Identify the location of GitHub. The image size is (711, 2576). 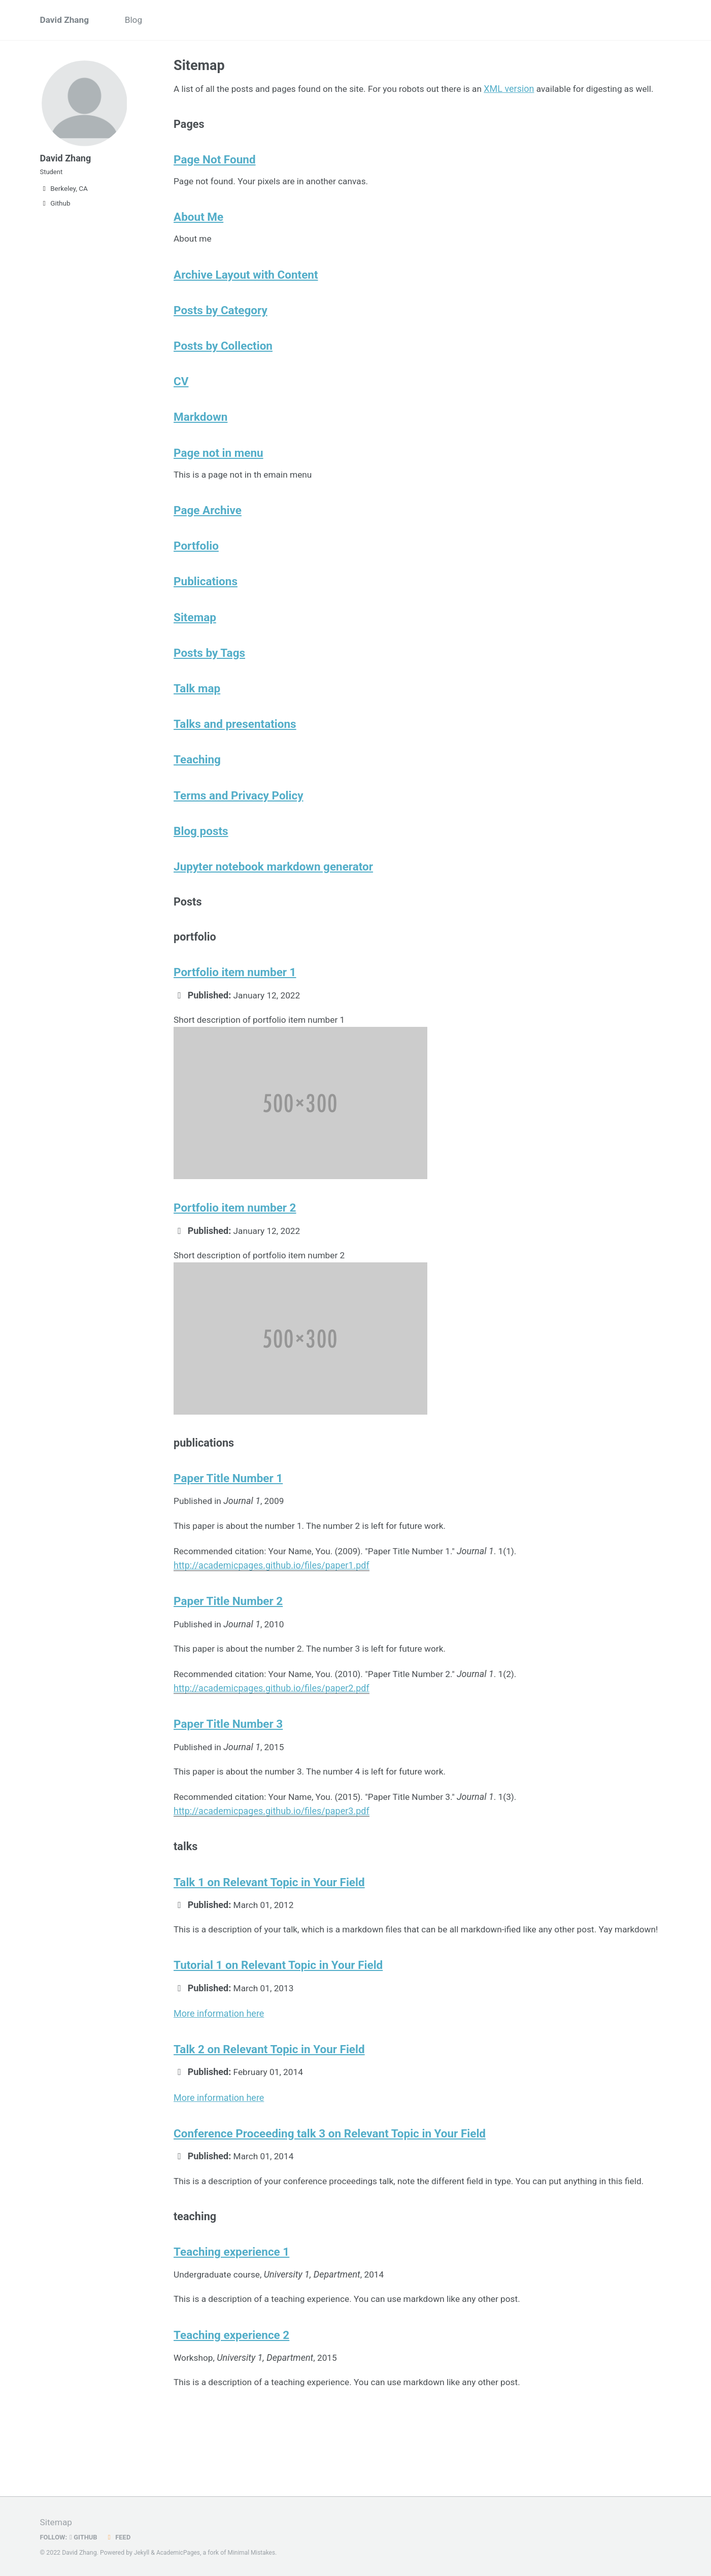
(85, 2537).